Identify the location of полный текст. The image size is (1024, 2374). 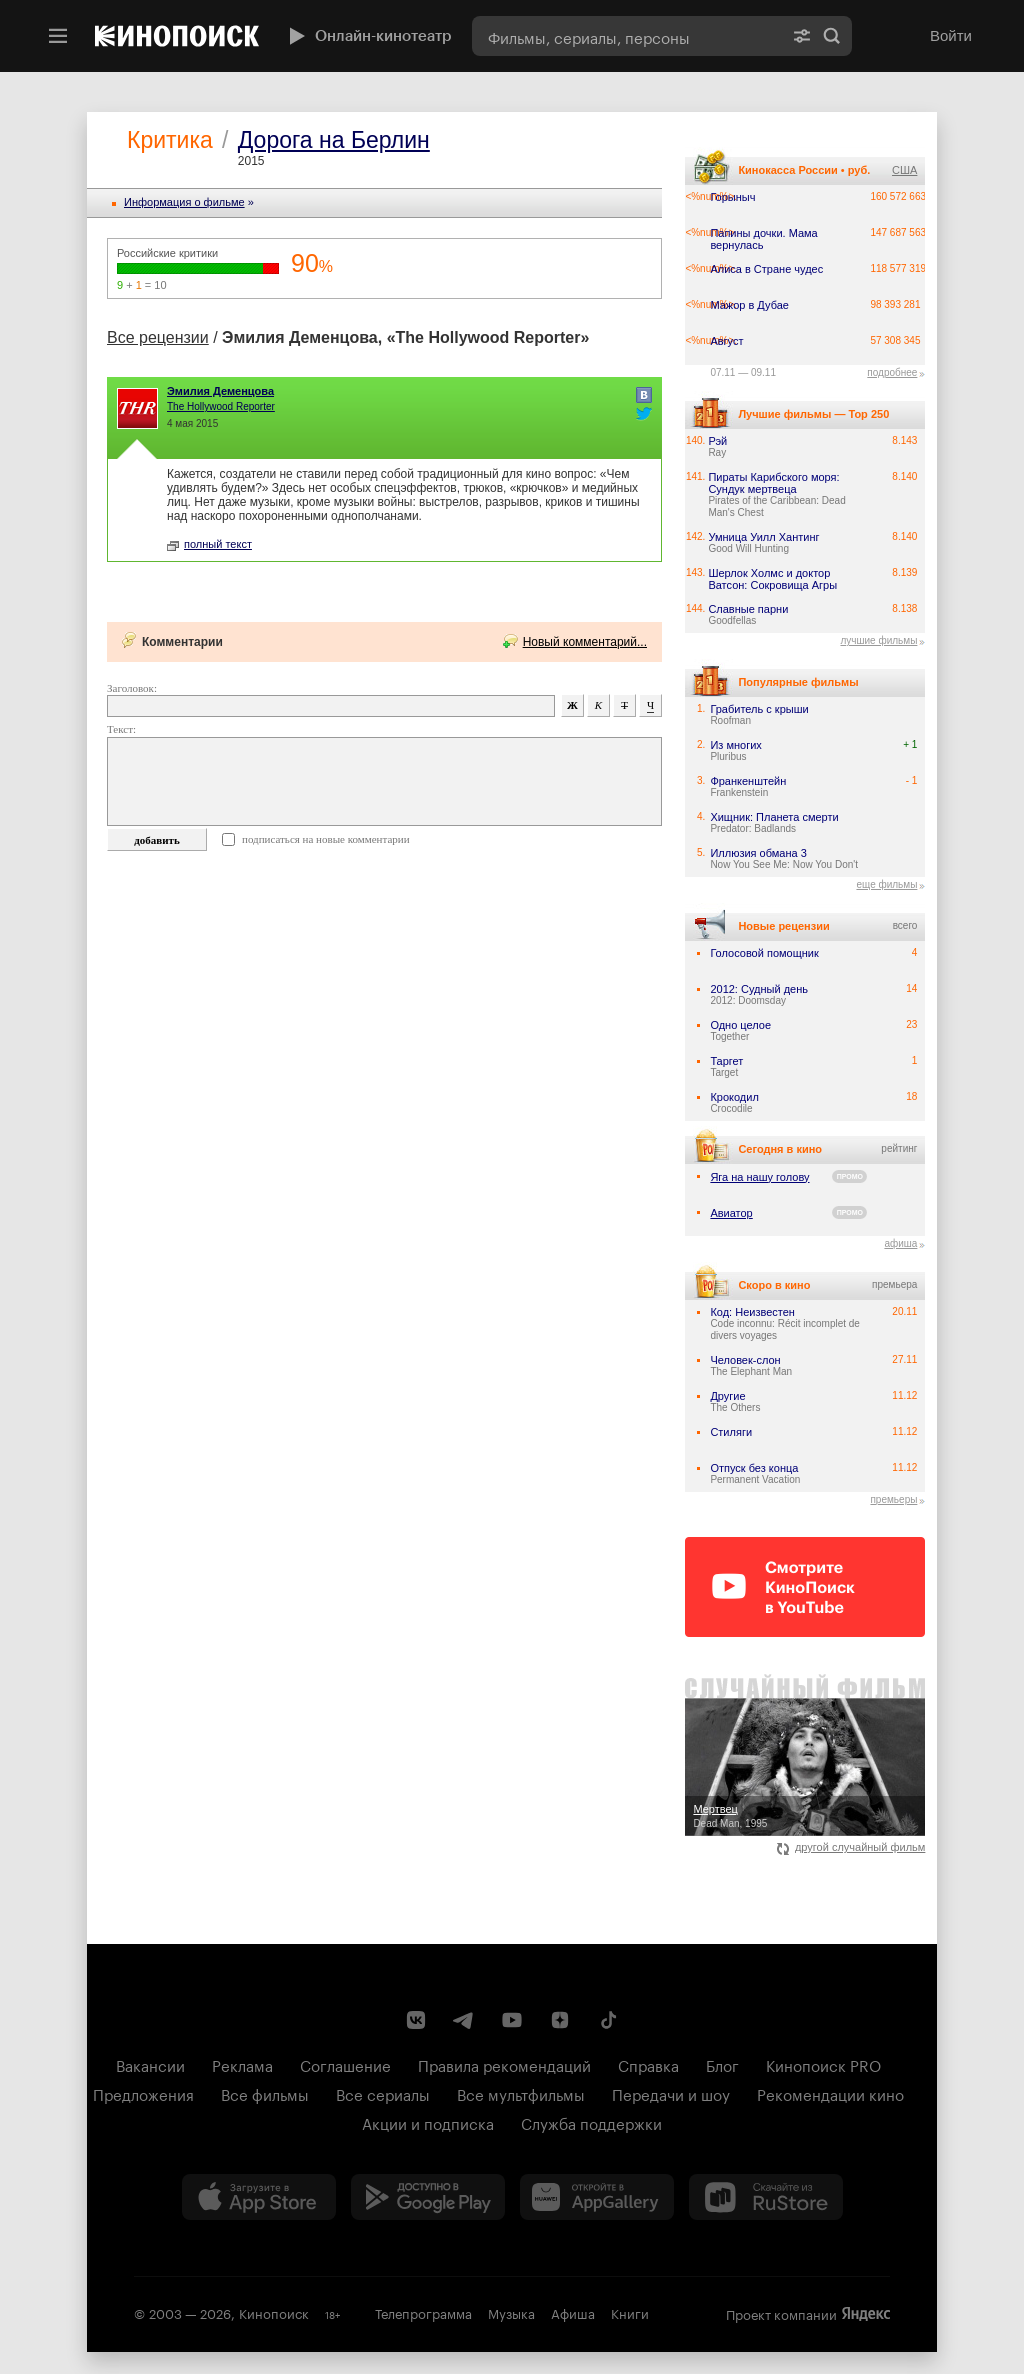
(209, 544).